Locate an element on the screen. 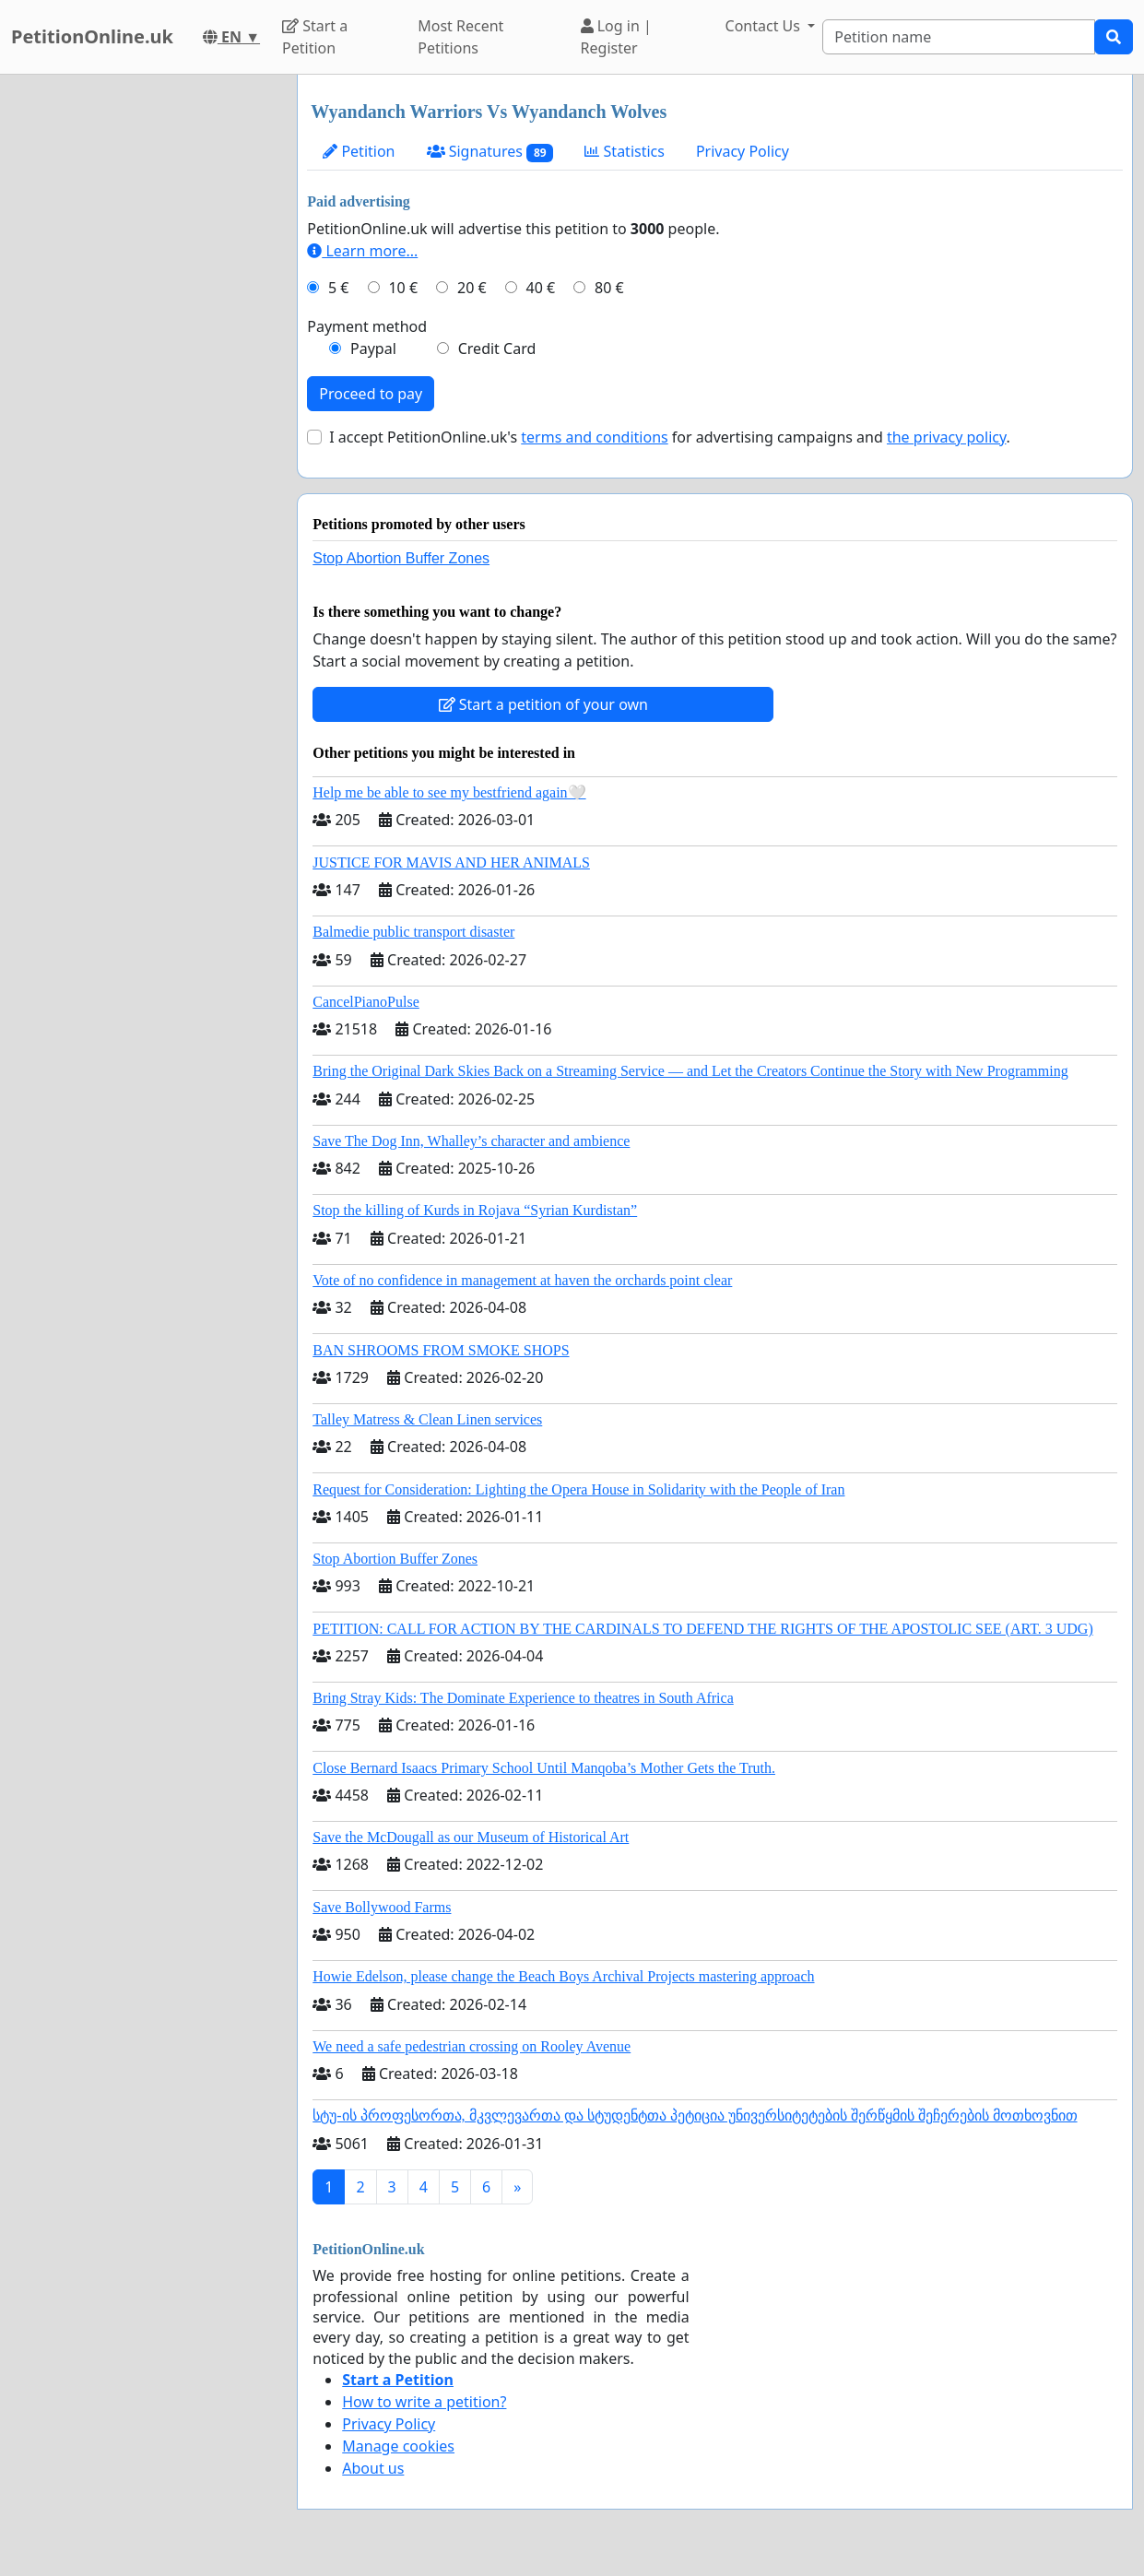 This screenshot has height=2576, width=1144. Petition is located at coordinates (359, 151).